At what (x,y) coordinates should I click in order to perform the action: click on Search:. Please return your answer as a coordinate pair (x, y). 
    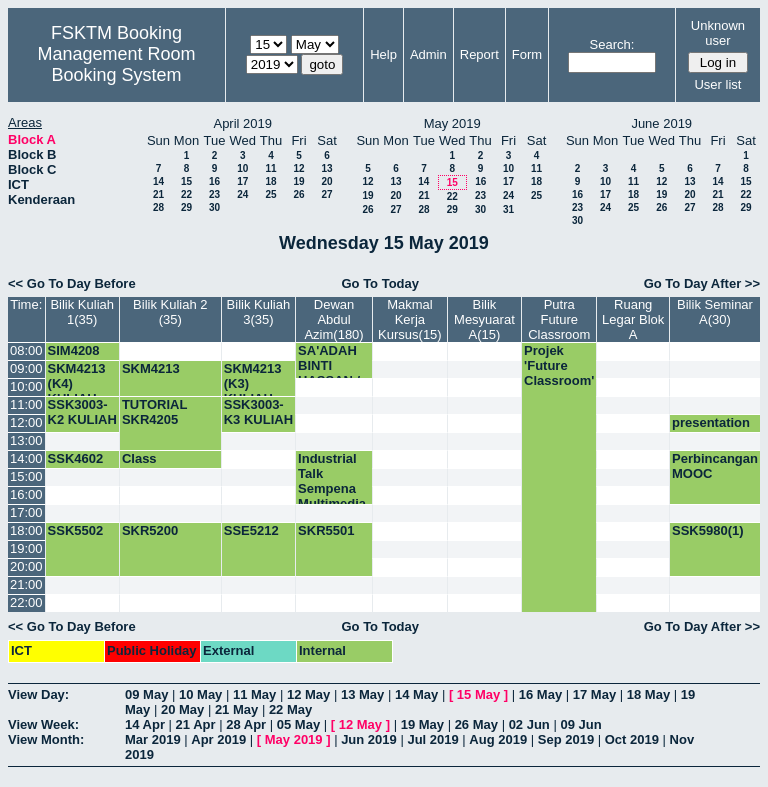
    Looking at the image, I should click on (612, 44).